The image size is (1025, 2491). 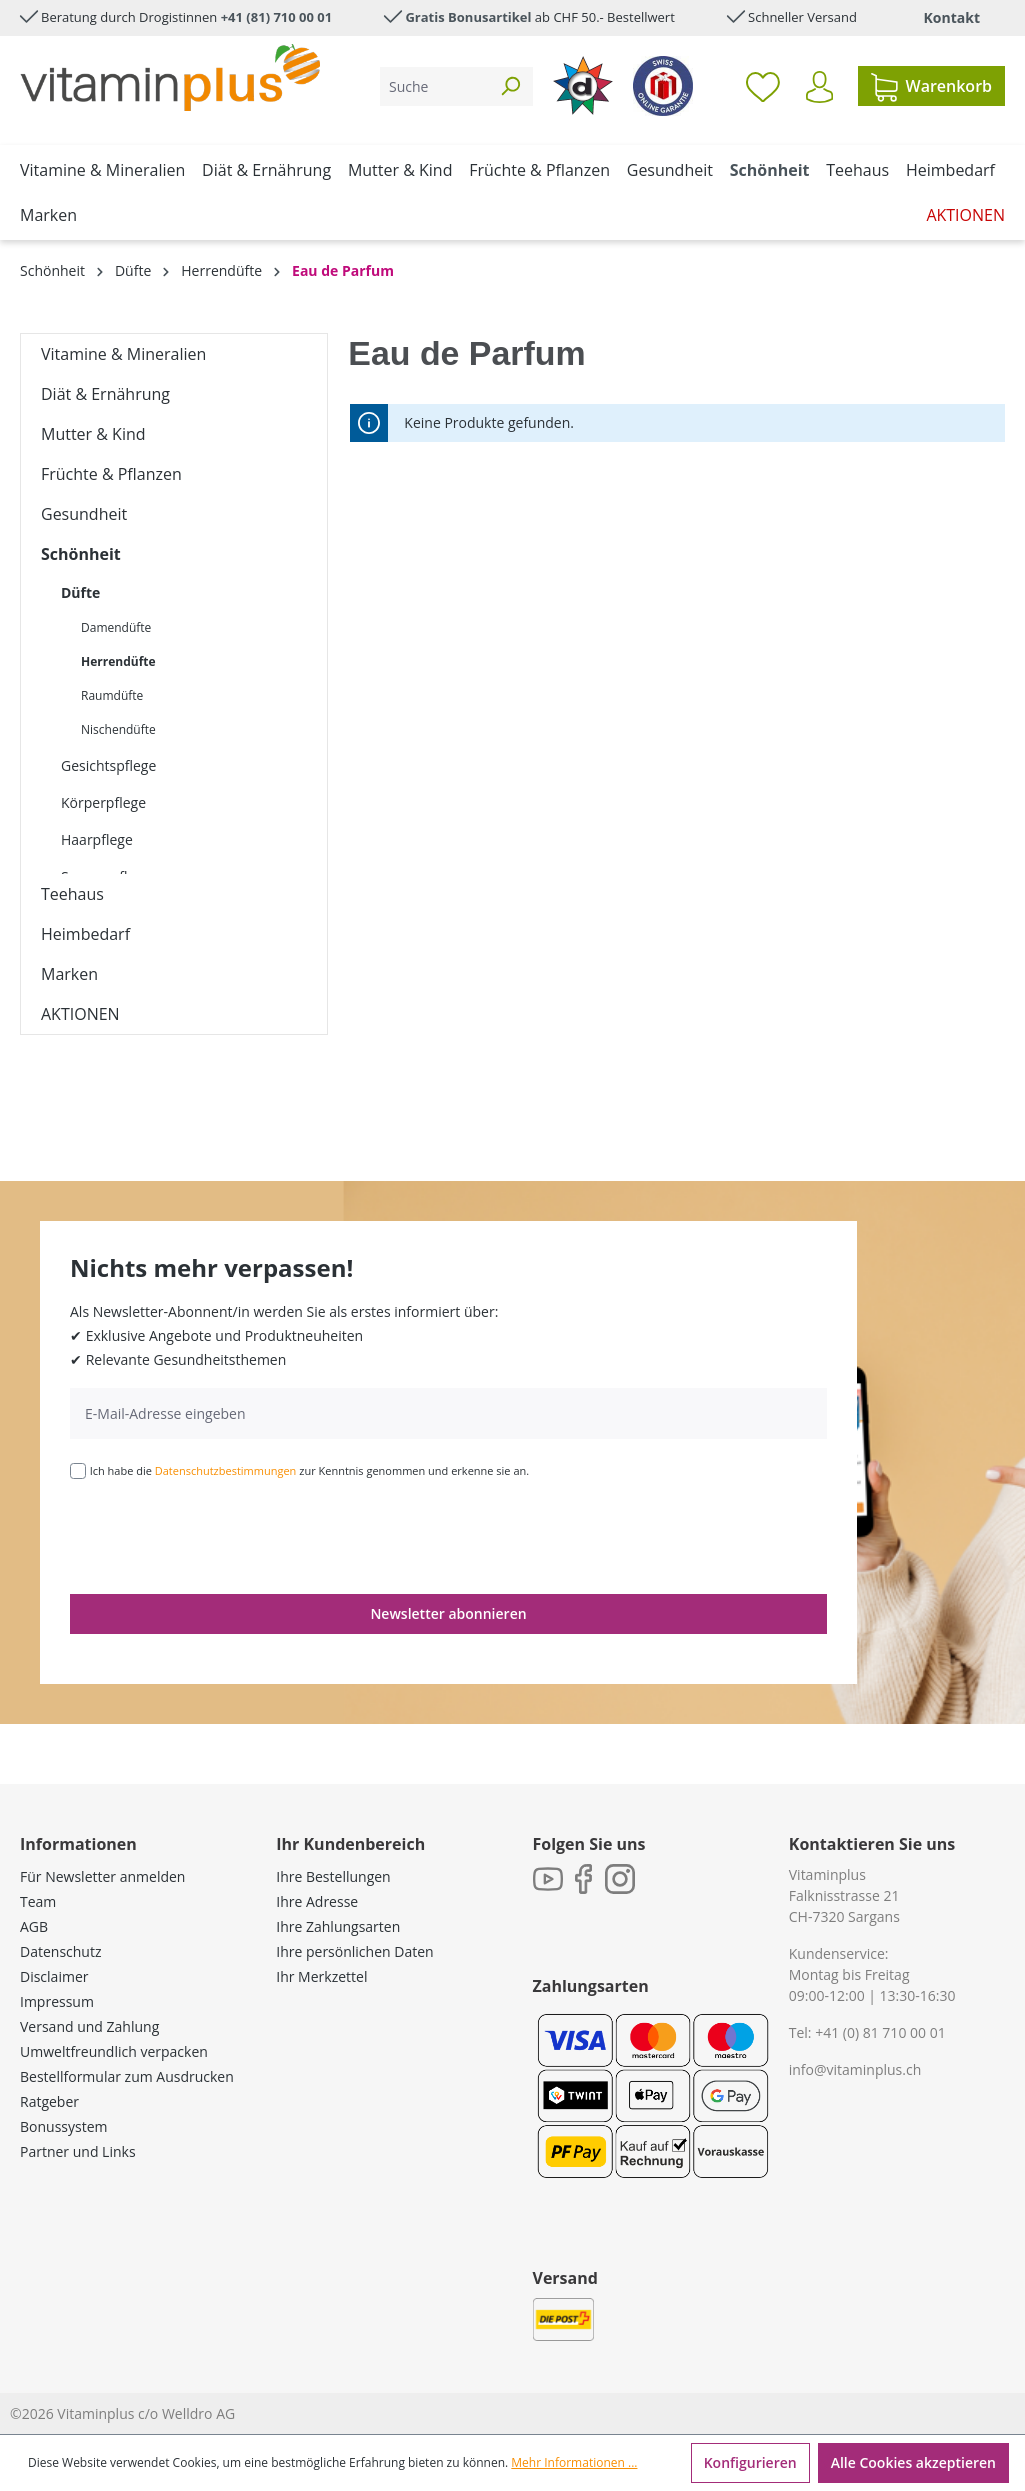 I want to click on Nischendüfte, so click(x=118, y=729).